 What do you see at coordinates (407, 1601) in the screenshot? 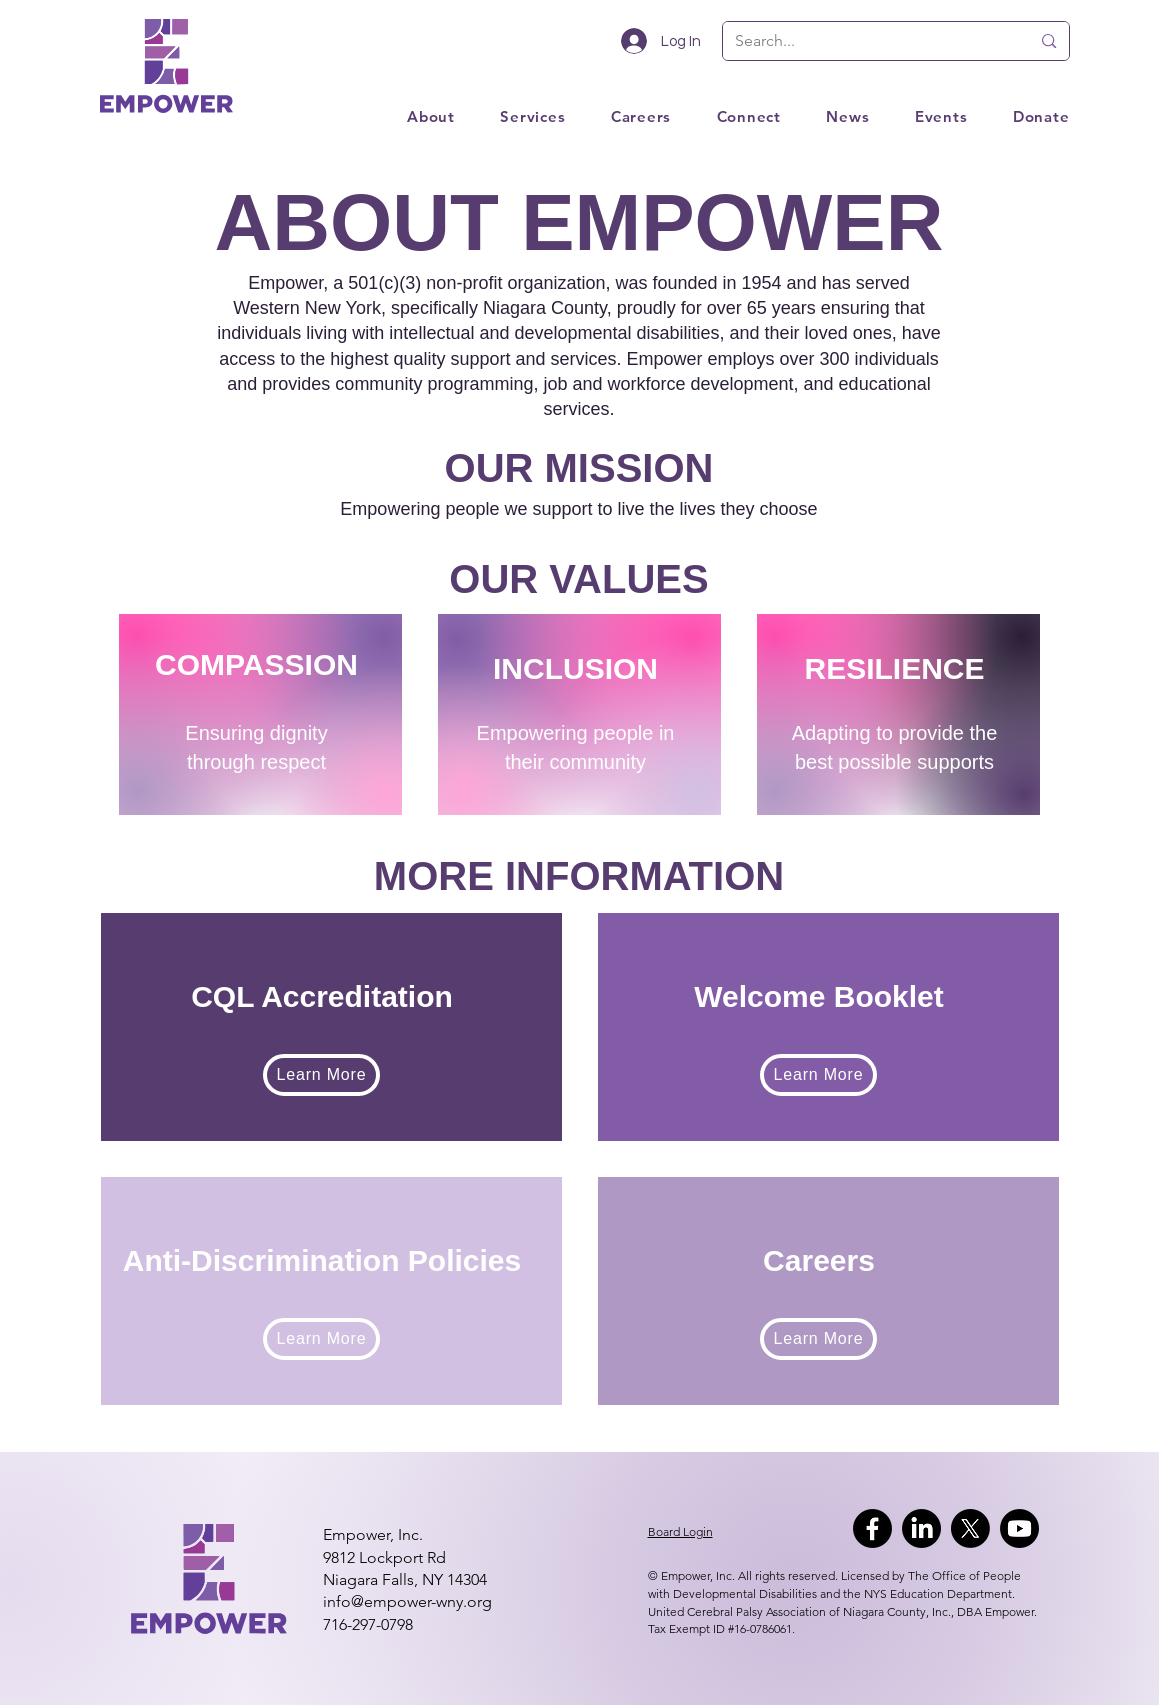
I see `info@empower-wny.org` at bounding box center [407, 1601].